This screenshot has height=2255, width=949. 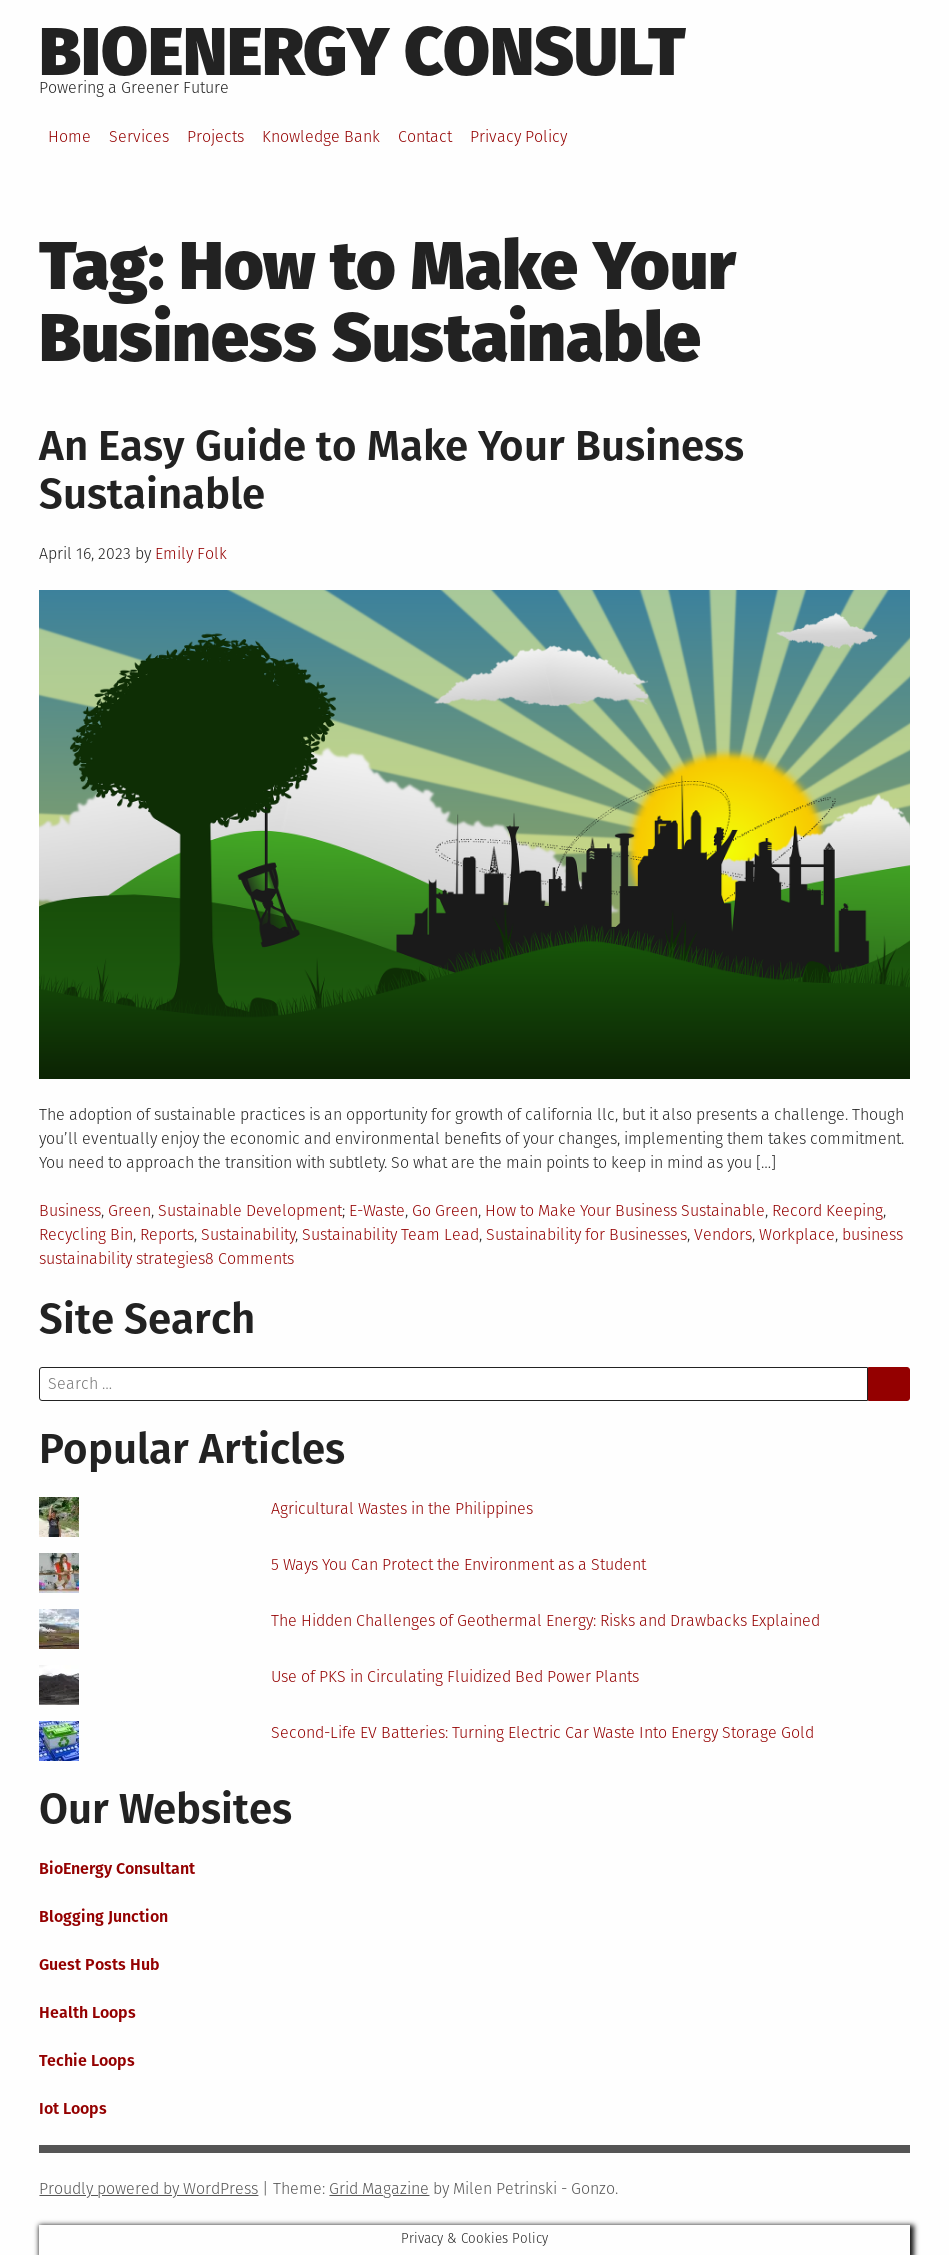 What do you see at coordinates (723, 1234) in the screenshot?
I see `Vendors` at bounding box center [723, 1234].